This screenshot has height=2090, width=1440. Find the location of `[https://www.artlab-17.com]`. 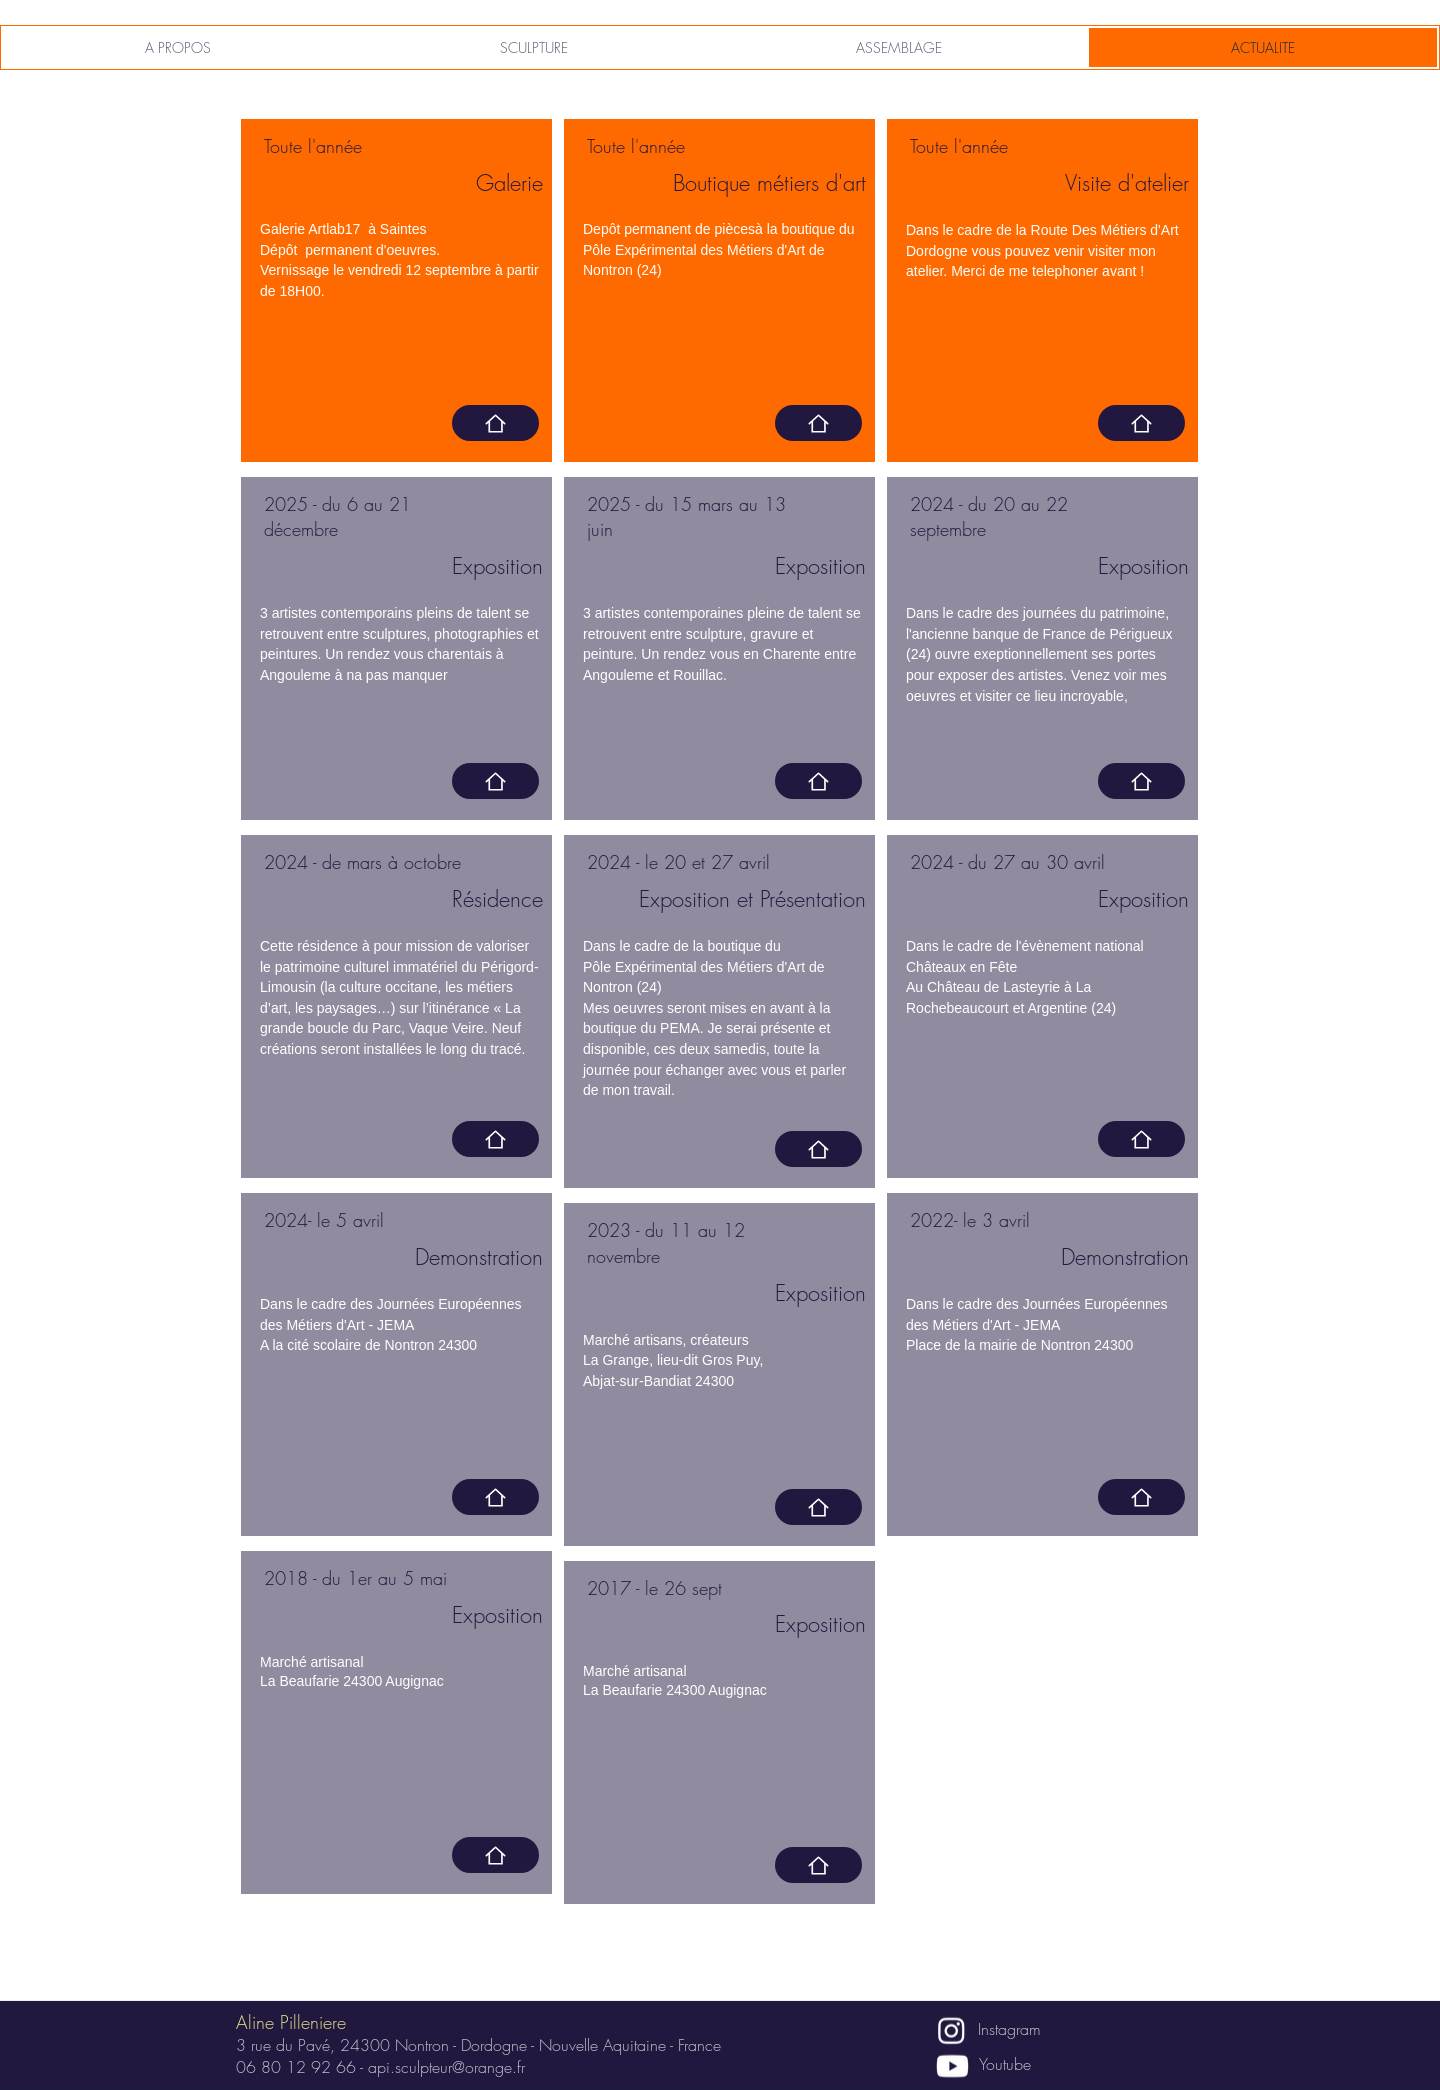

[https://www.artlab-17.com] is located at coordinates (495, 423).